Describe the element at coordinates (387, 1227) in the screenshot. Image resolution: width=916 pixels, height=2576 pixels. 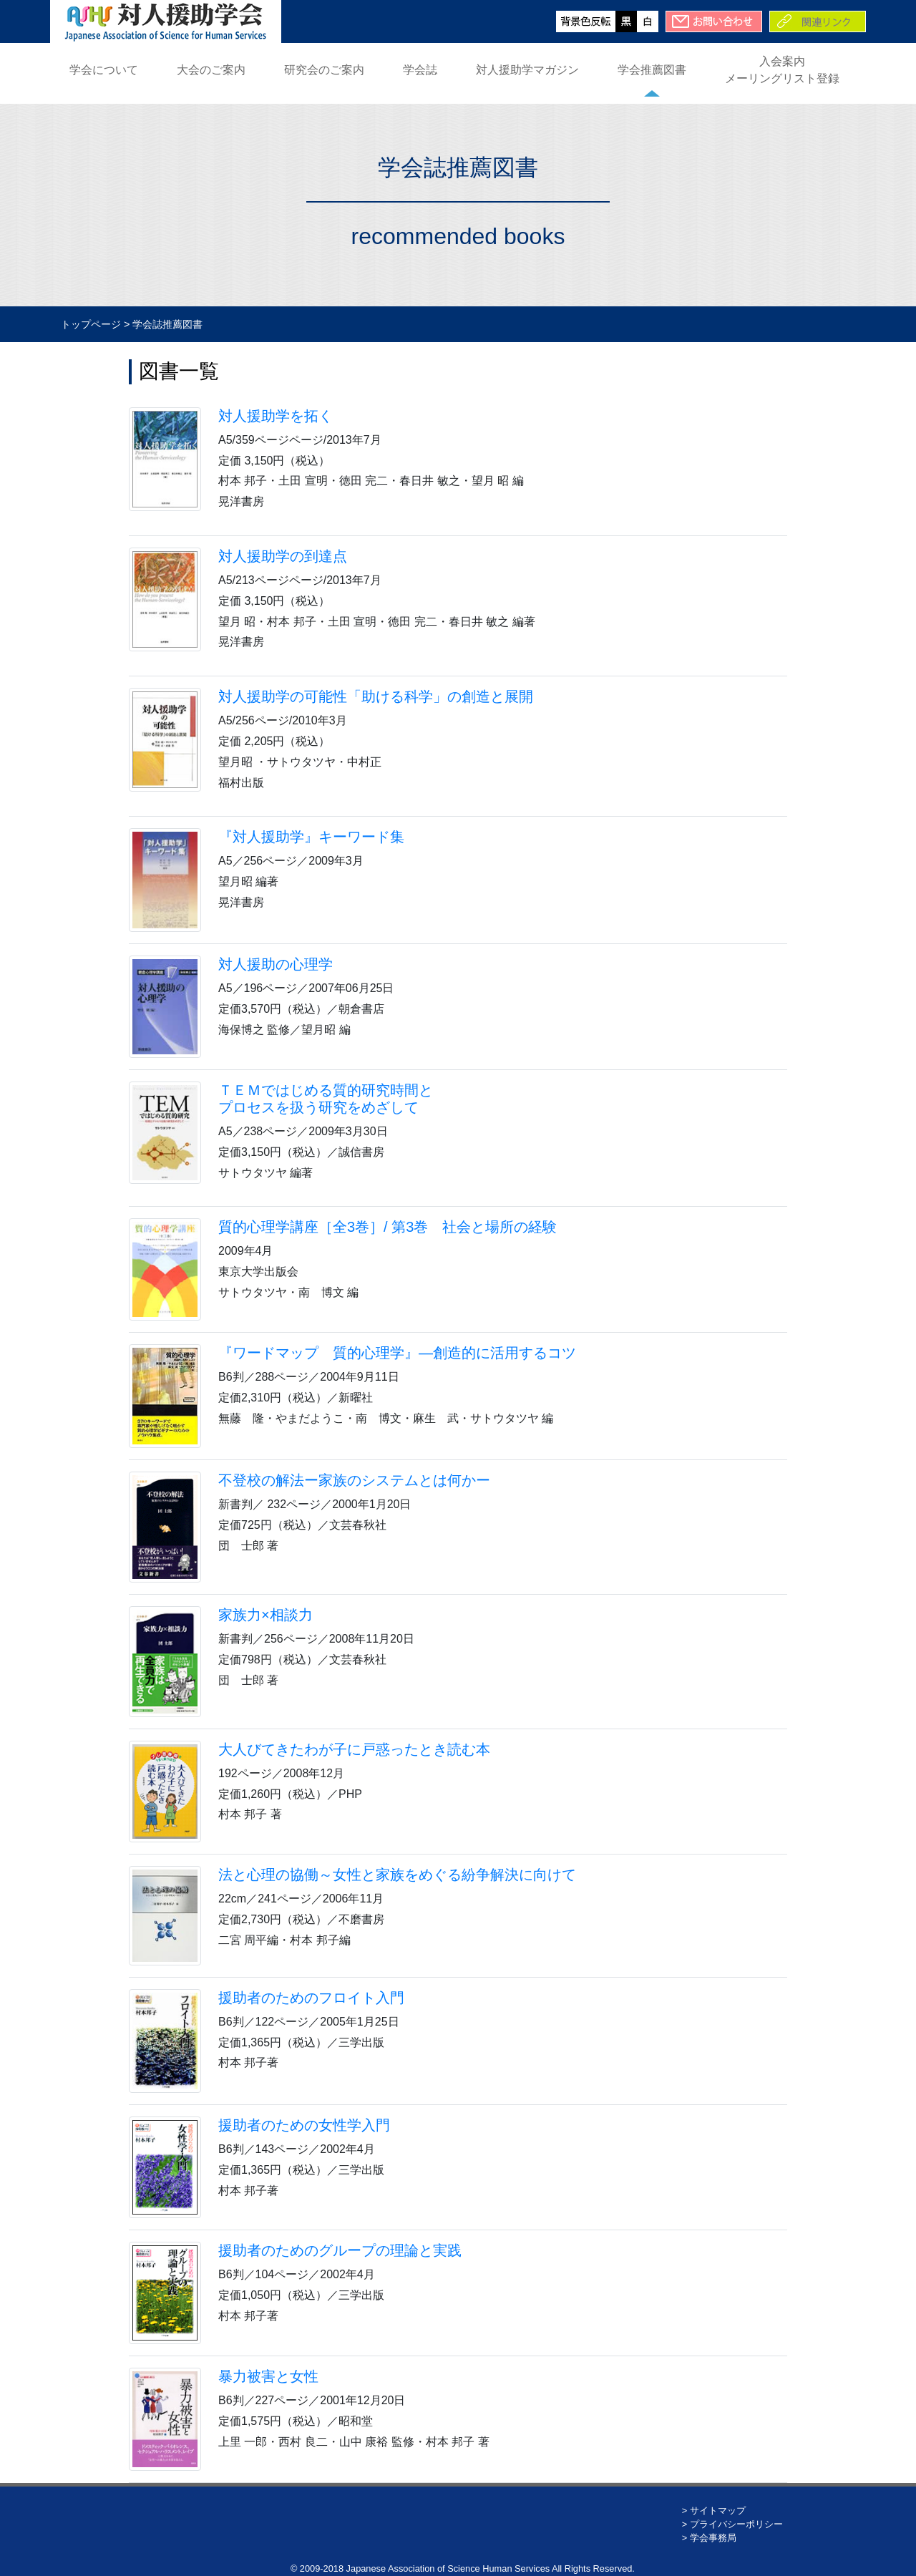
I see `質的心理学講座［全3巻］/ 第3巻 社会と場所の経験` at that location.